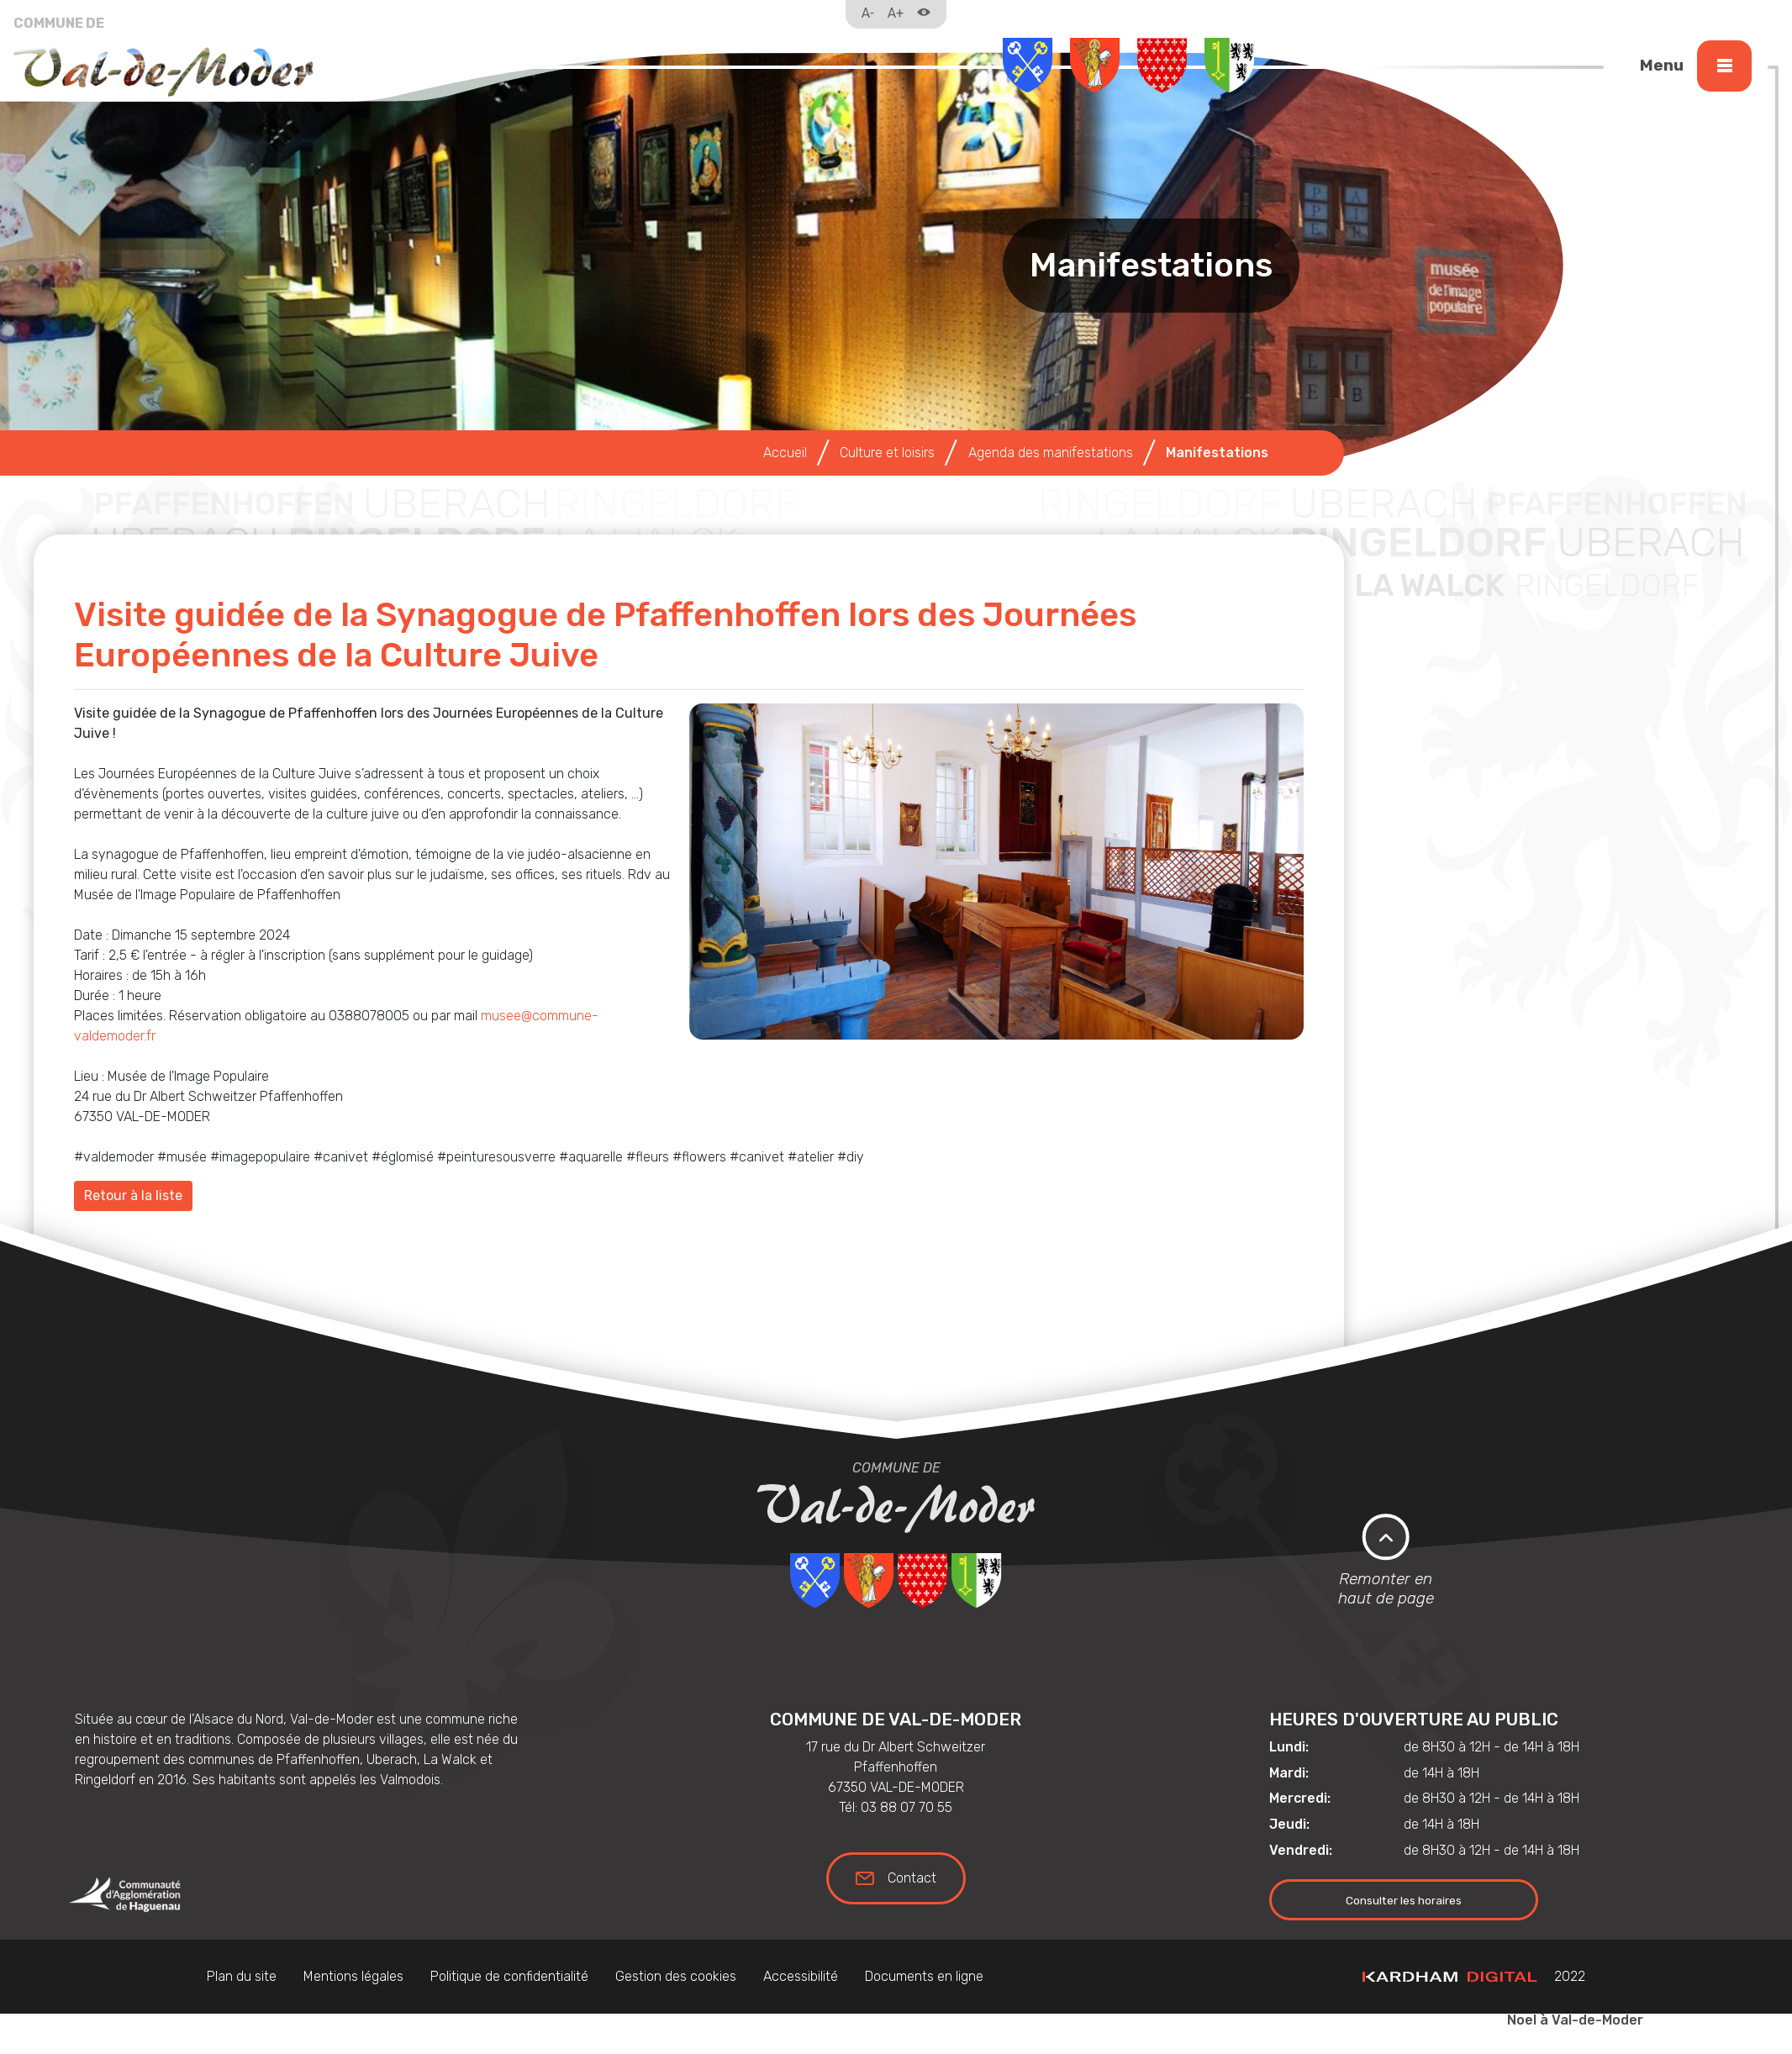  What do you see at coordinates (242, 1976) in the screenshot?
I see `Plan du site` at bounding box center [242, 1976].